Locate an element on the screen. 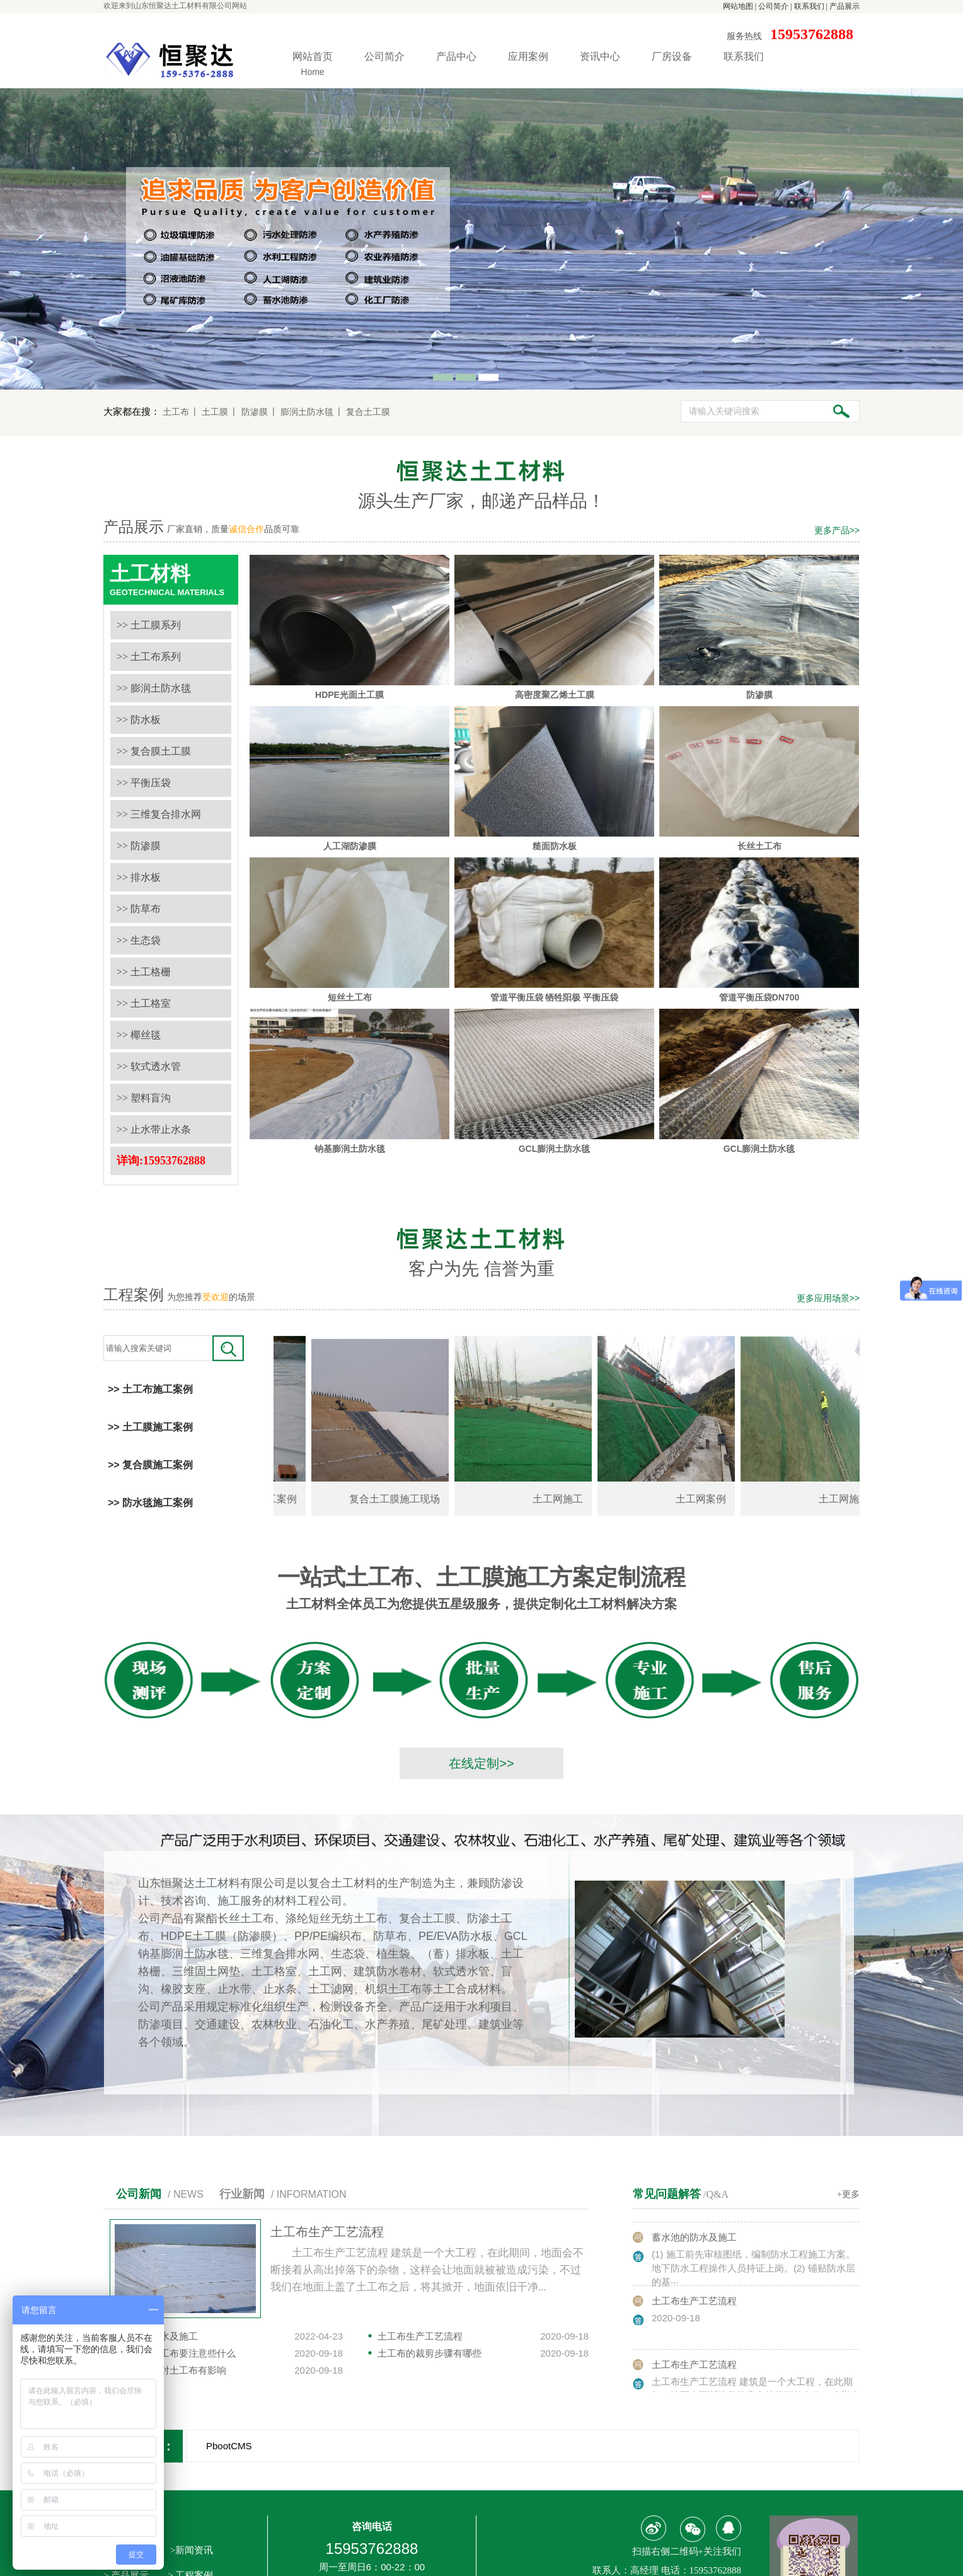 Image resolution: width=963 pixels, height=2576 pixels. >> 塑料盲沟 is located at coordinates (144, 1098).